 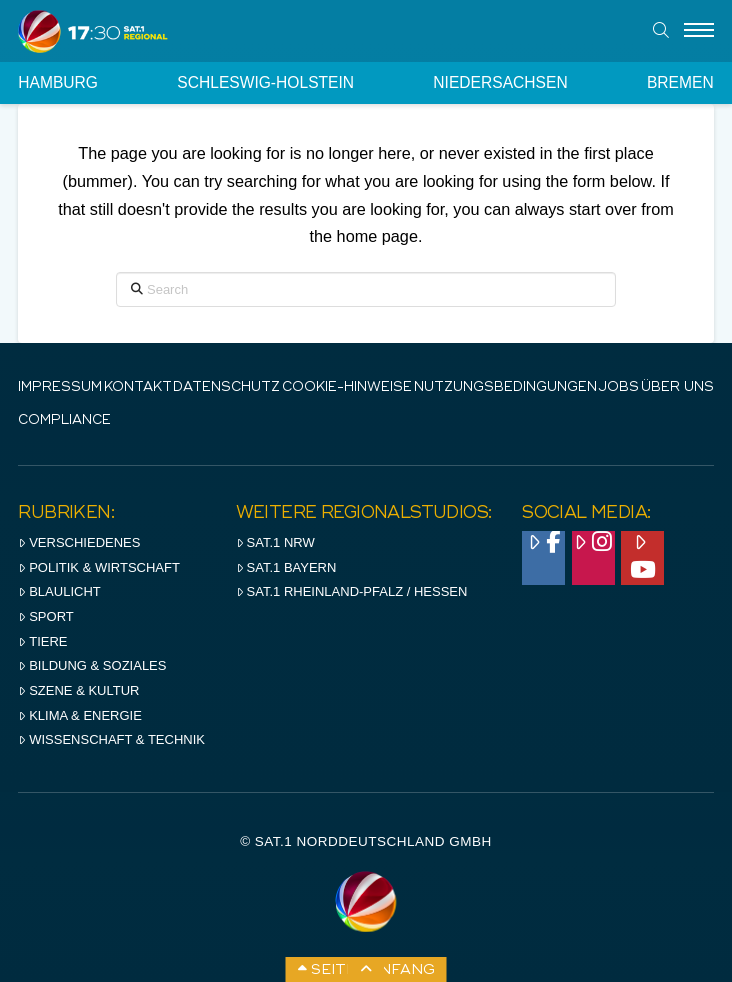 What do you see at coordinates (352, 591) in the screenshot?
I see `SAT.1 RHeinland-Pfalz / Hessen` at bounding box center [352, 591].